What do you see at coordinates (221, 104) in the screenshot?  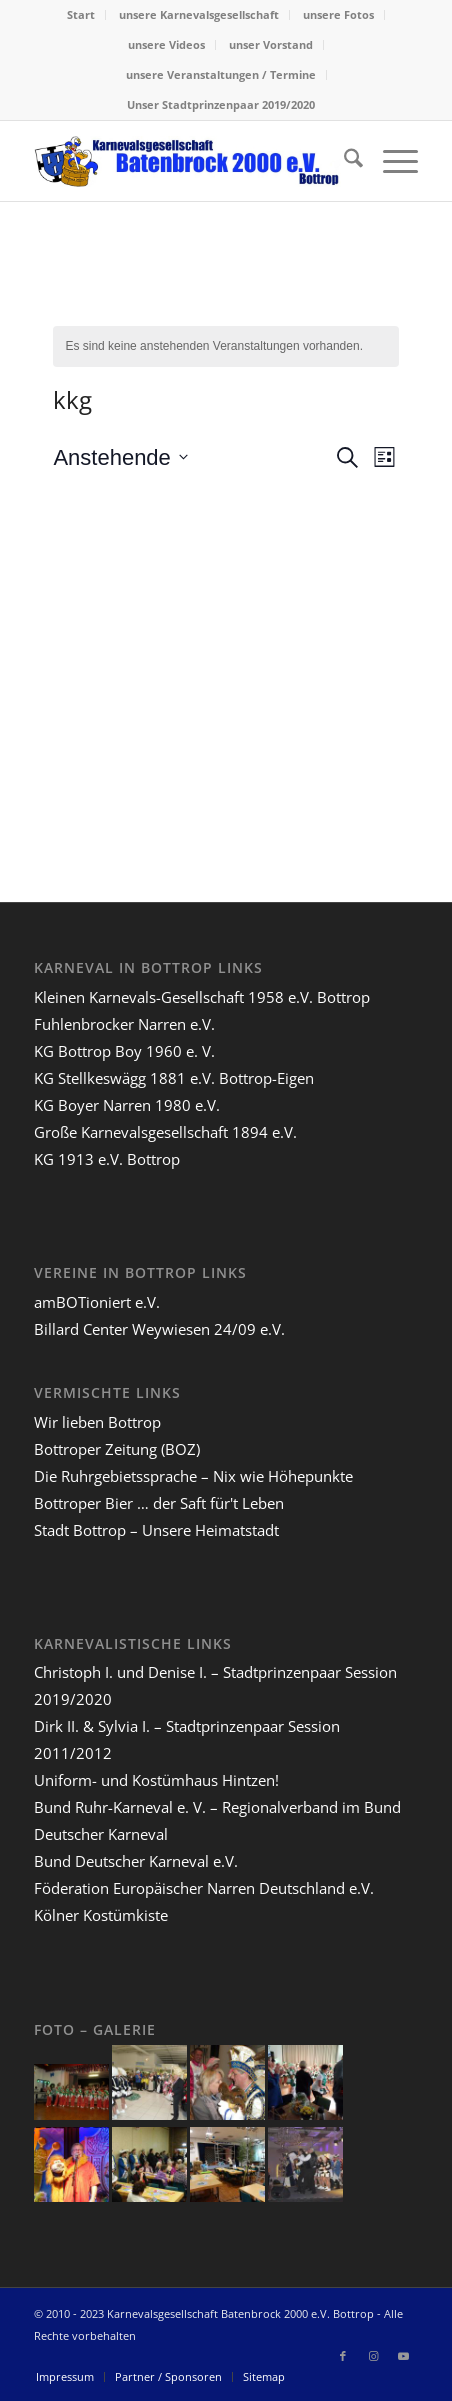 I see `Unser Stadtprinzenpaar 2019/2020` at bounding box center [221, 104].